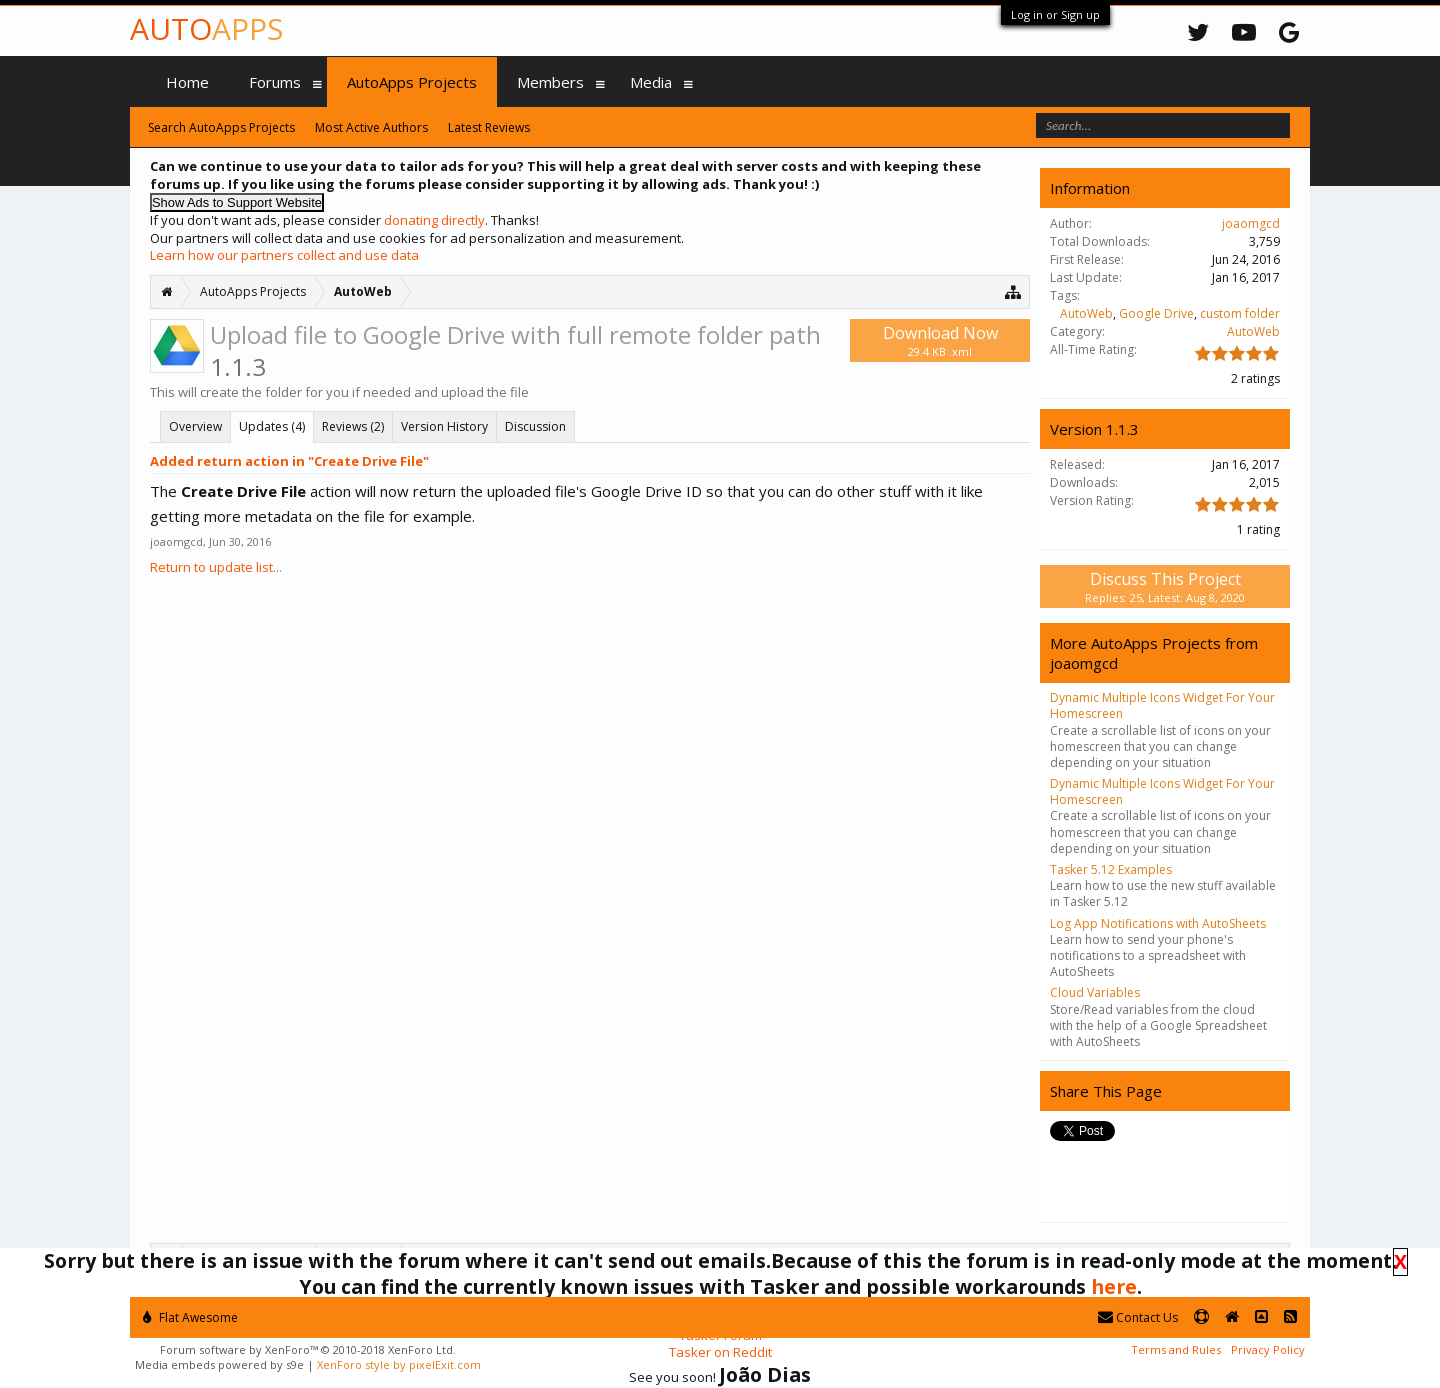 This screenshot has width=1440, height=1388. I want to click on Tasker 5.12 Examples, so click(1111, 869).